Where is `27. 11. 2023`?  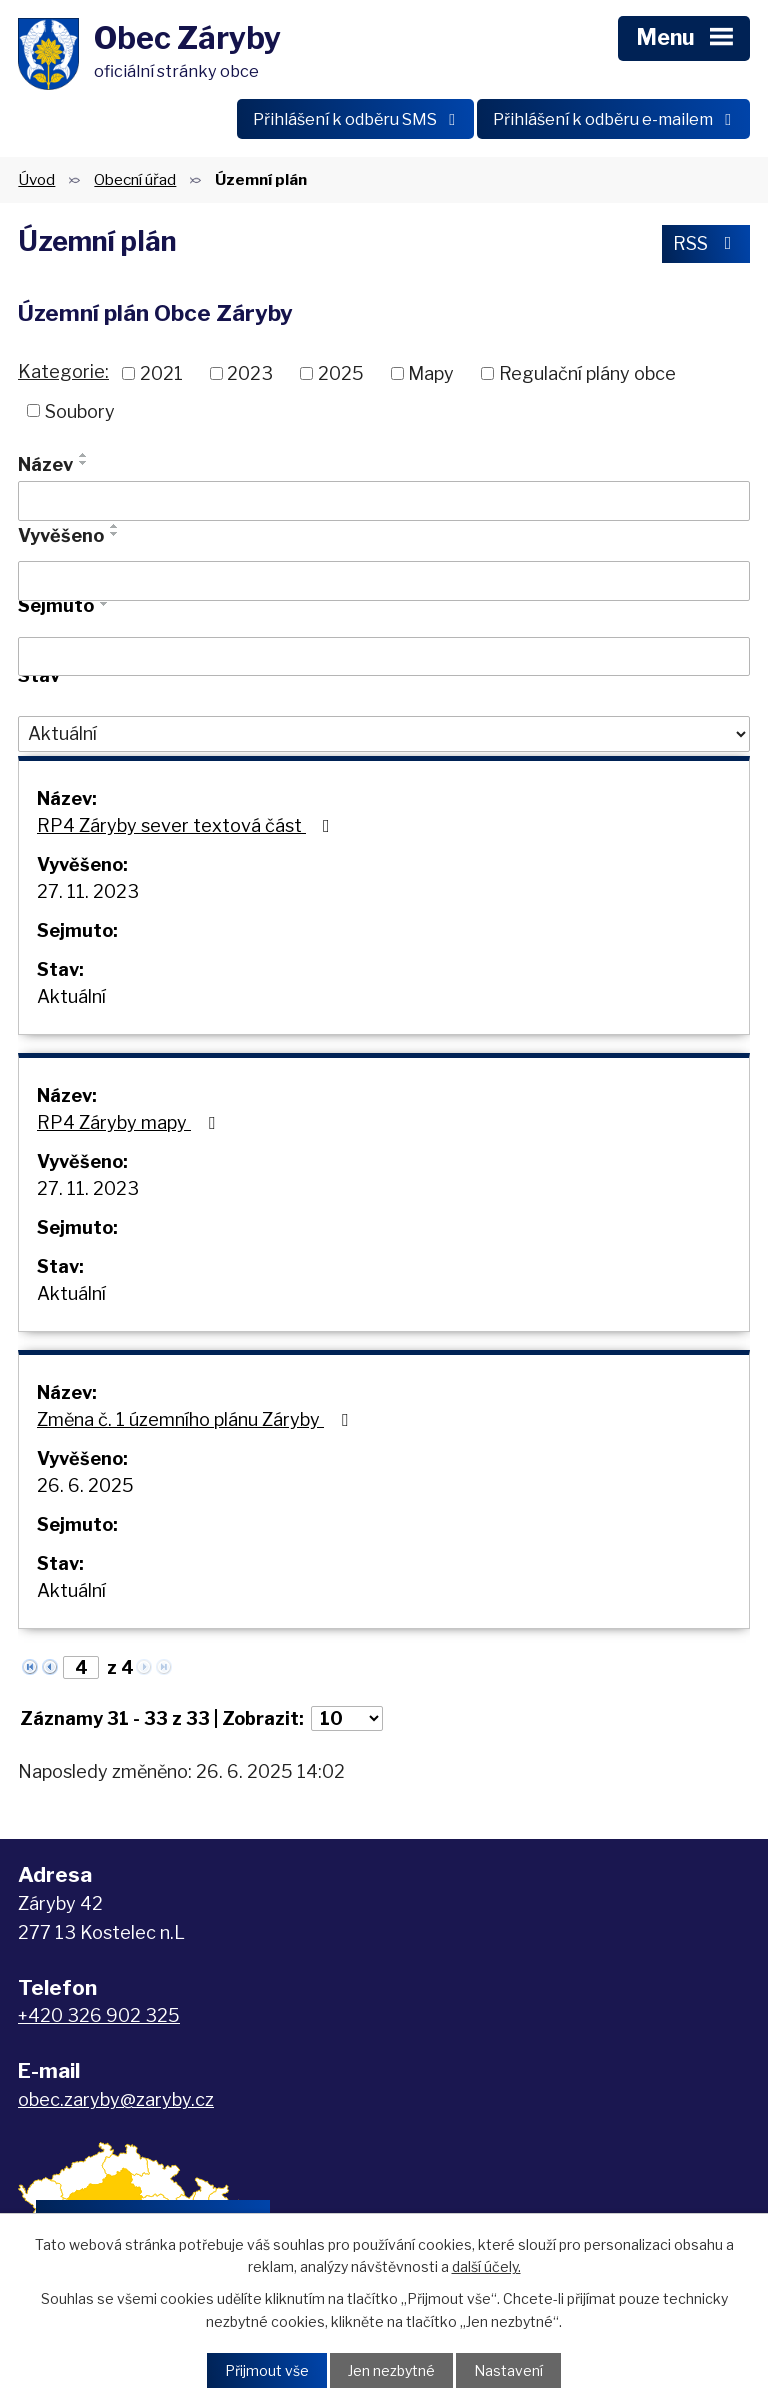 27. 11. 2023 is located at coordinates (88, 891).